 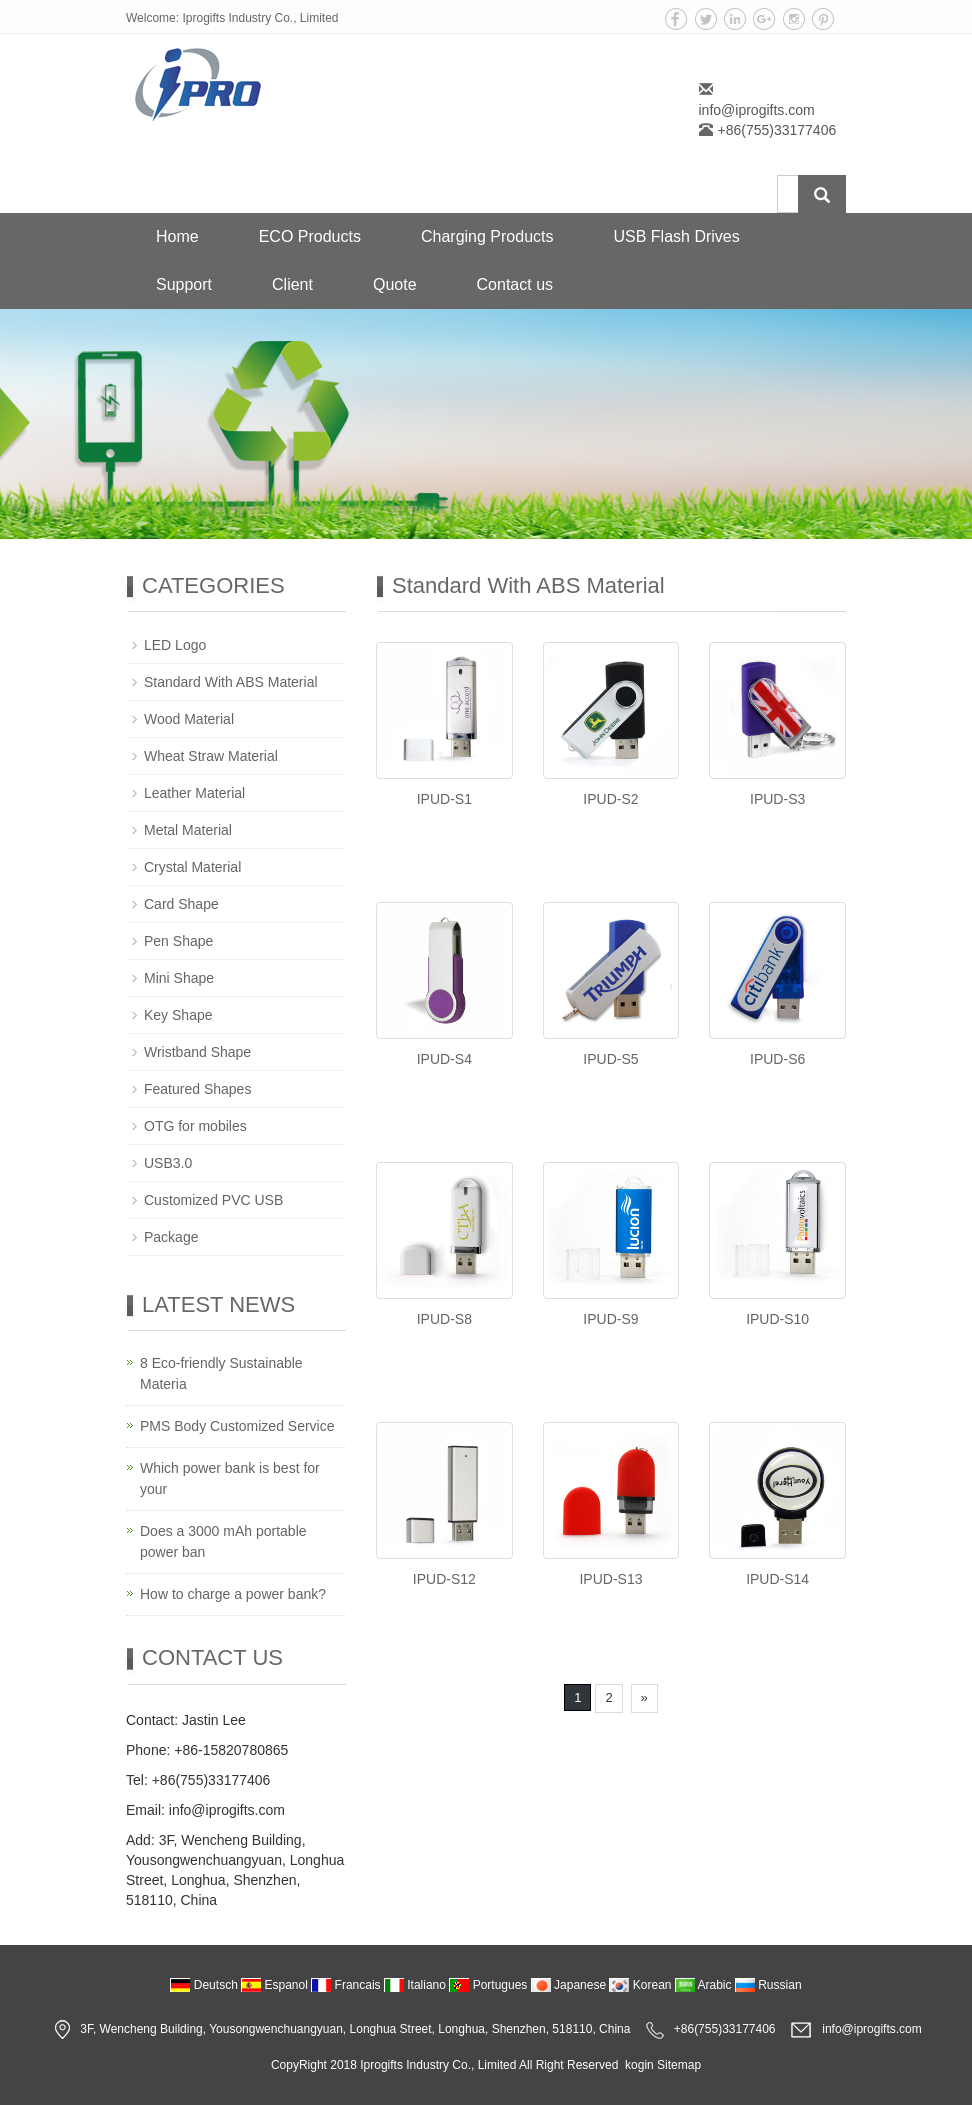 I want to click on IPUD-S1, so click(x=444, y=799).